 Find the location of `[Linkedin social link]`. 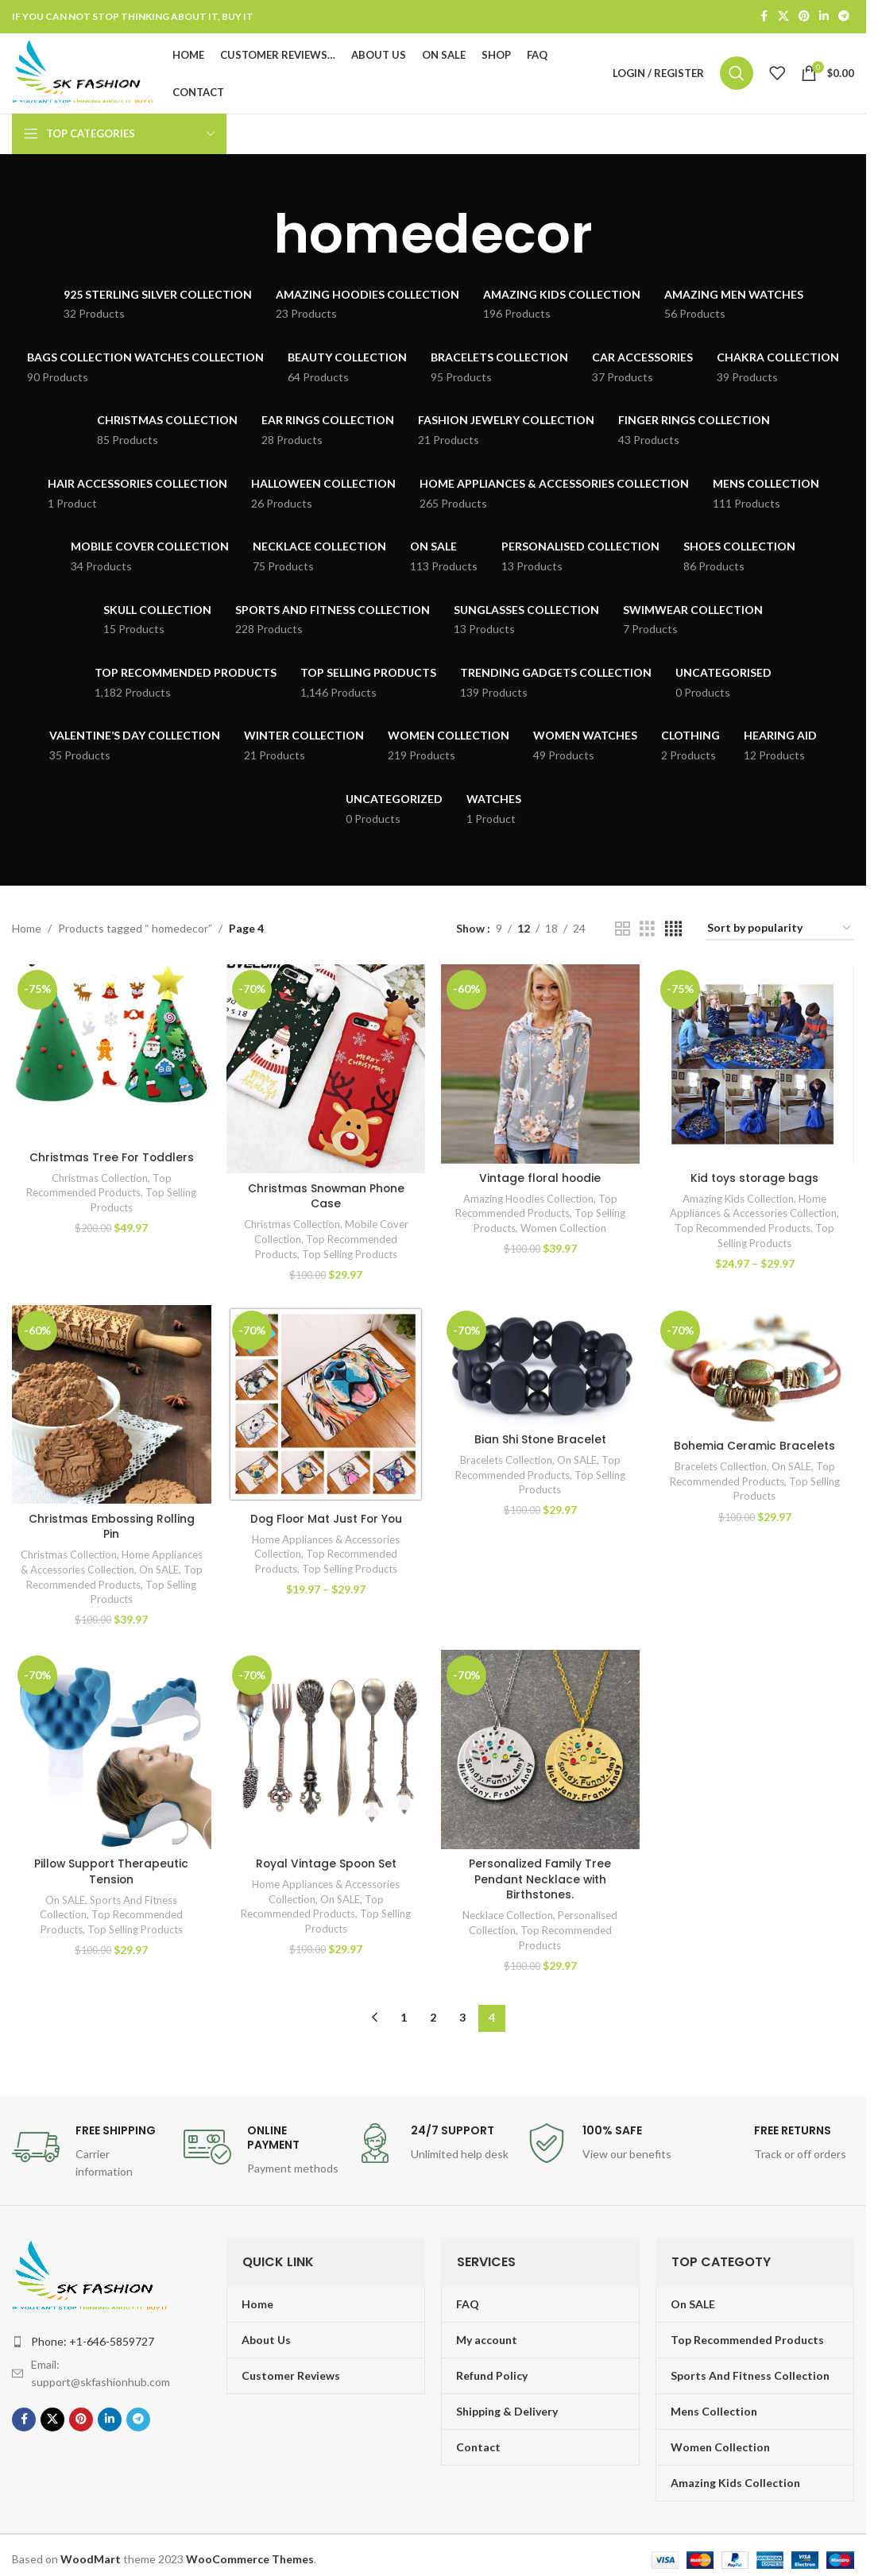

[Linkedin social link] is located at coordinates (824, 17).